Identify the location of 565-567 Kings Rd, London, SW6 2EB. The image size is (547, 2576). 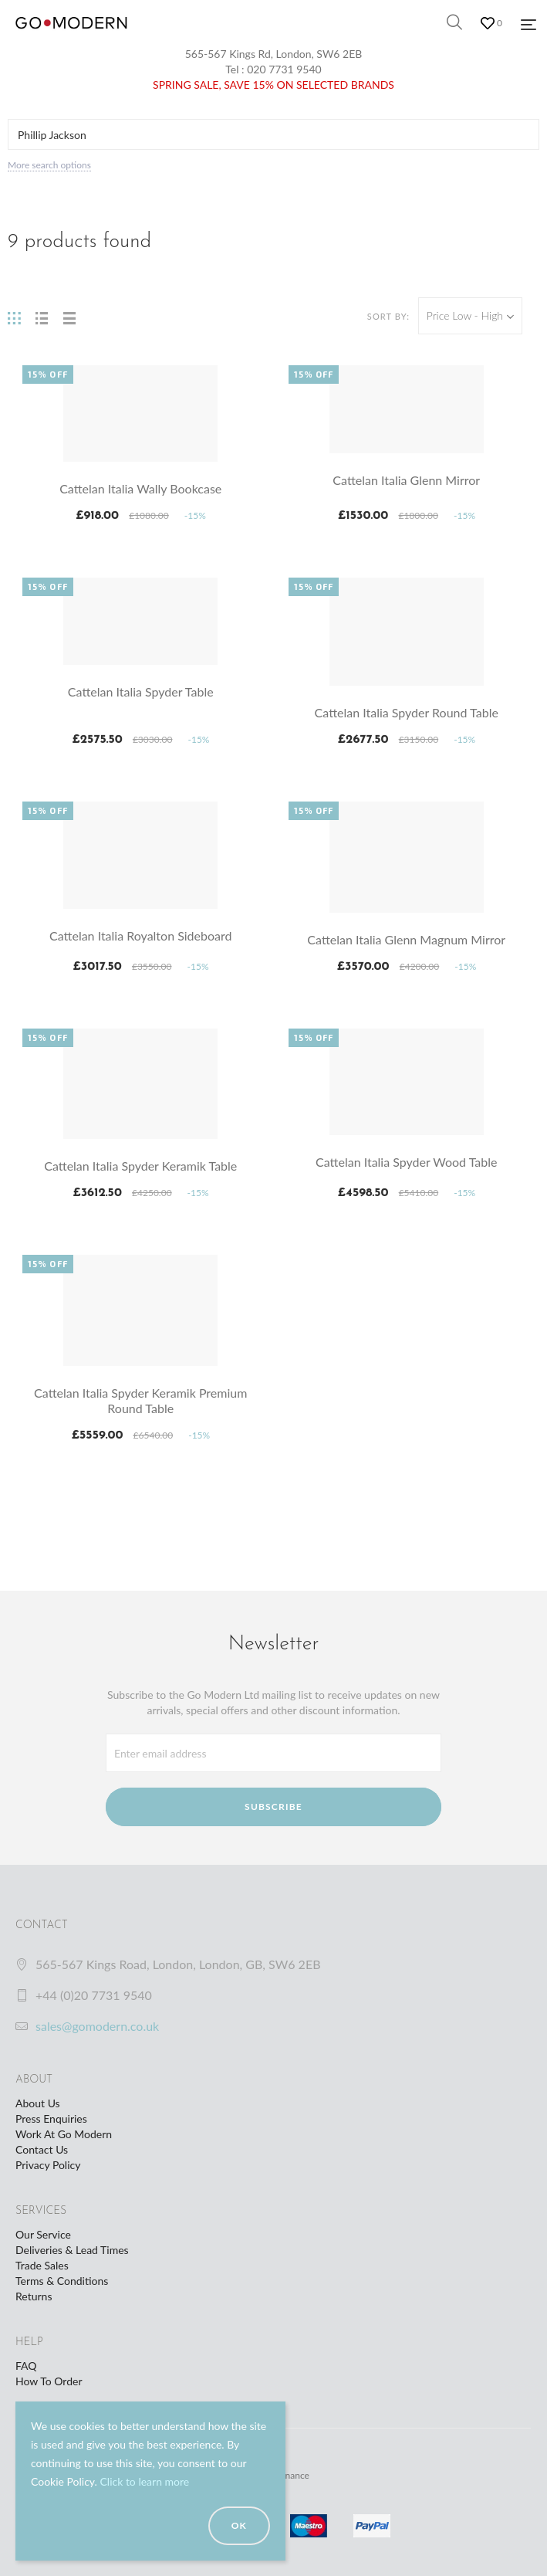
(274, 53).